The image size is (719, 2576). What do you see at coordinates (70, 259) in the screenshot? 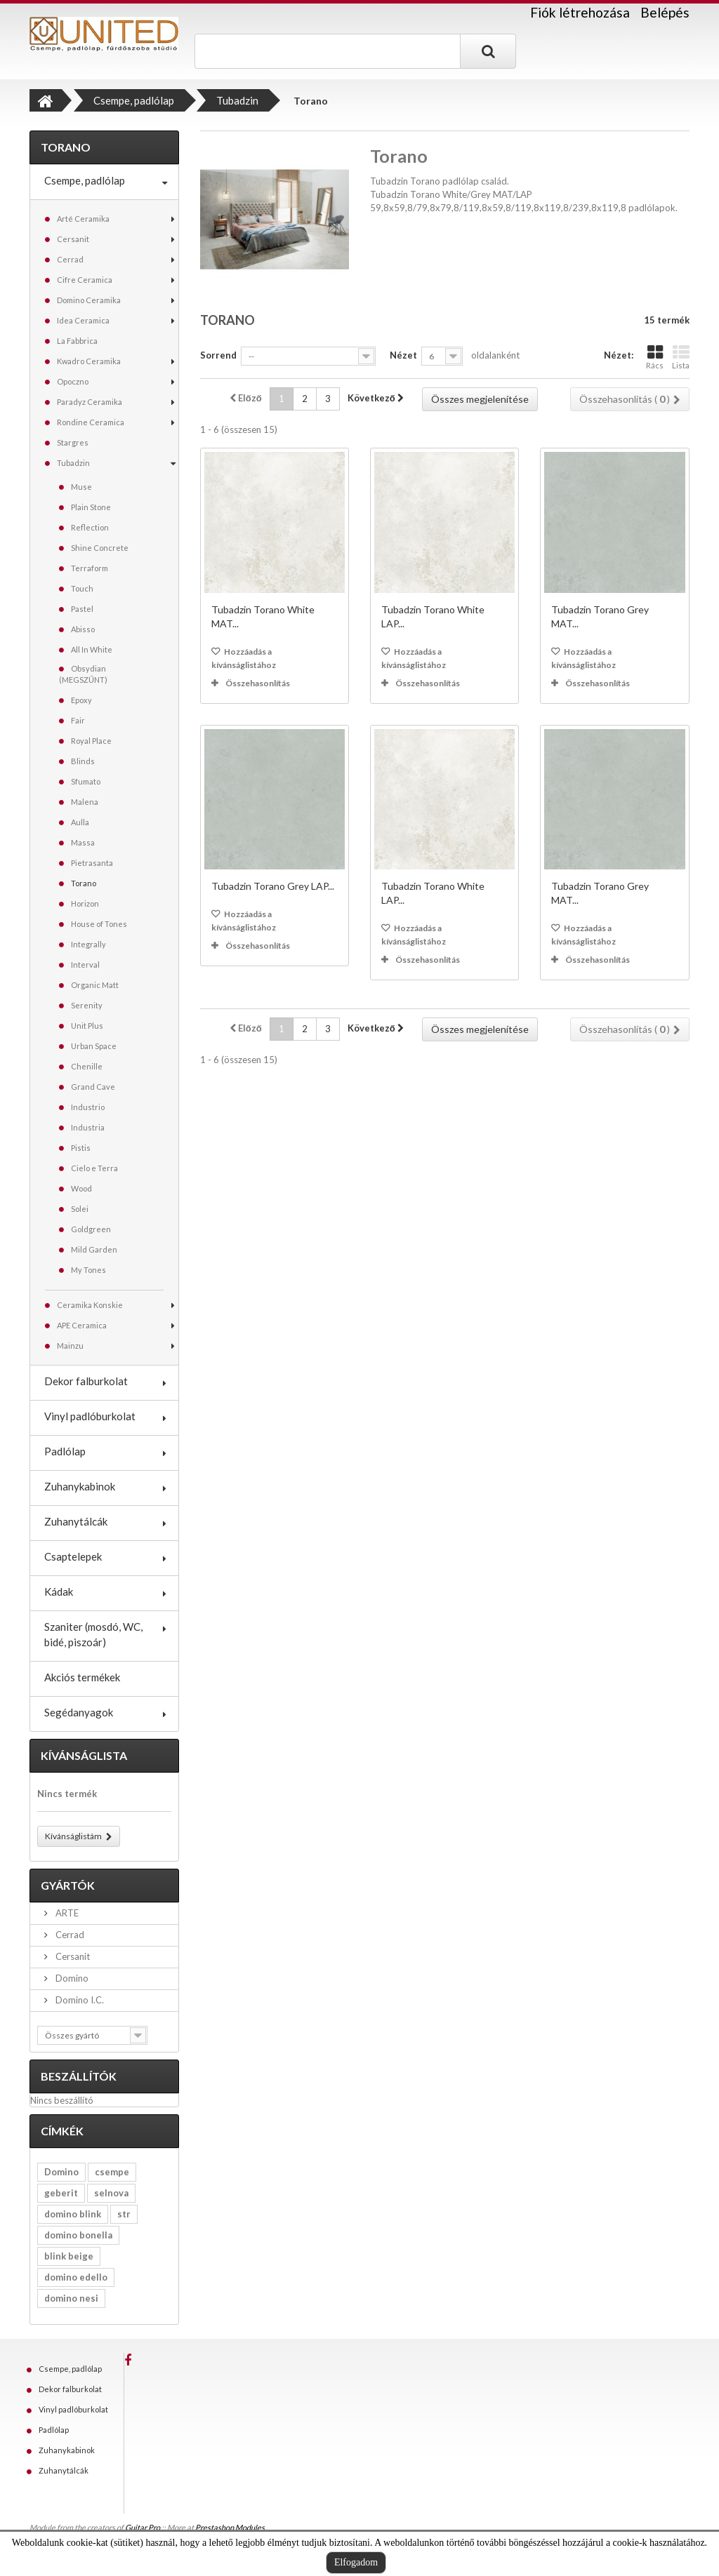
I see `Cerrad` at bounding box center [70, 259].